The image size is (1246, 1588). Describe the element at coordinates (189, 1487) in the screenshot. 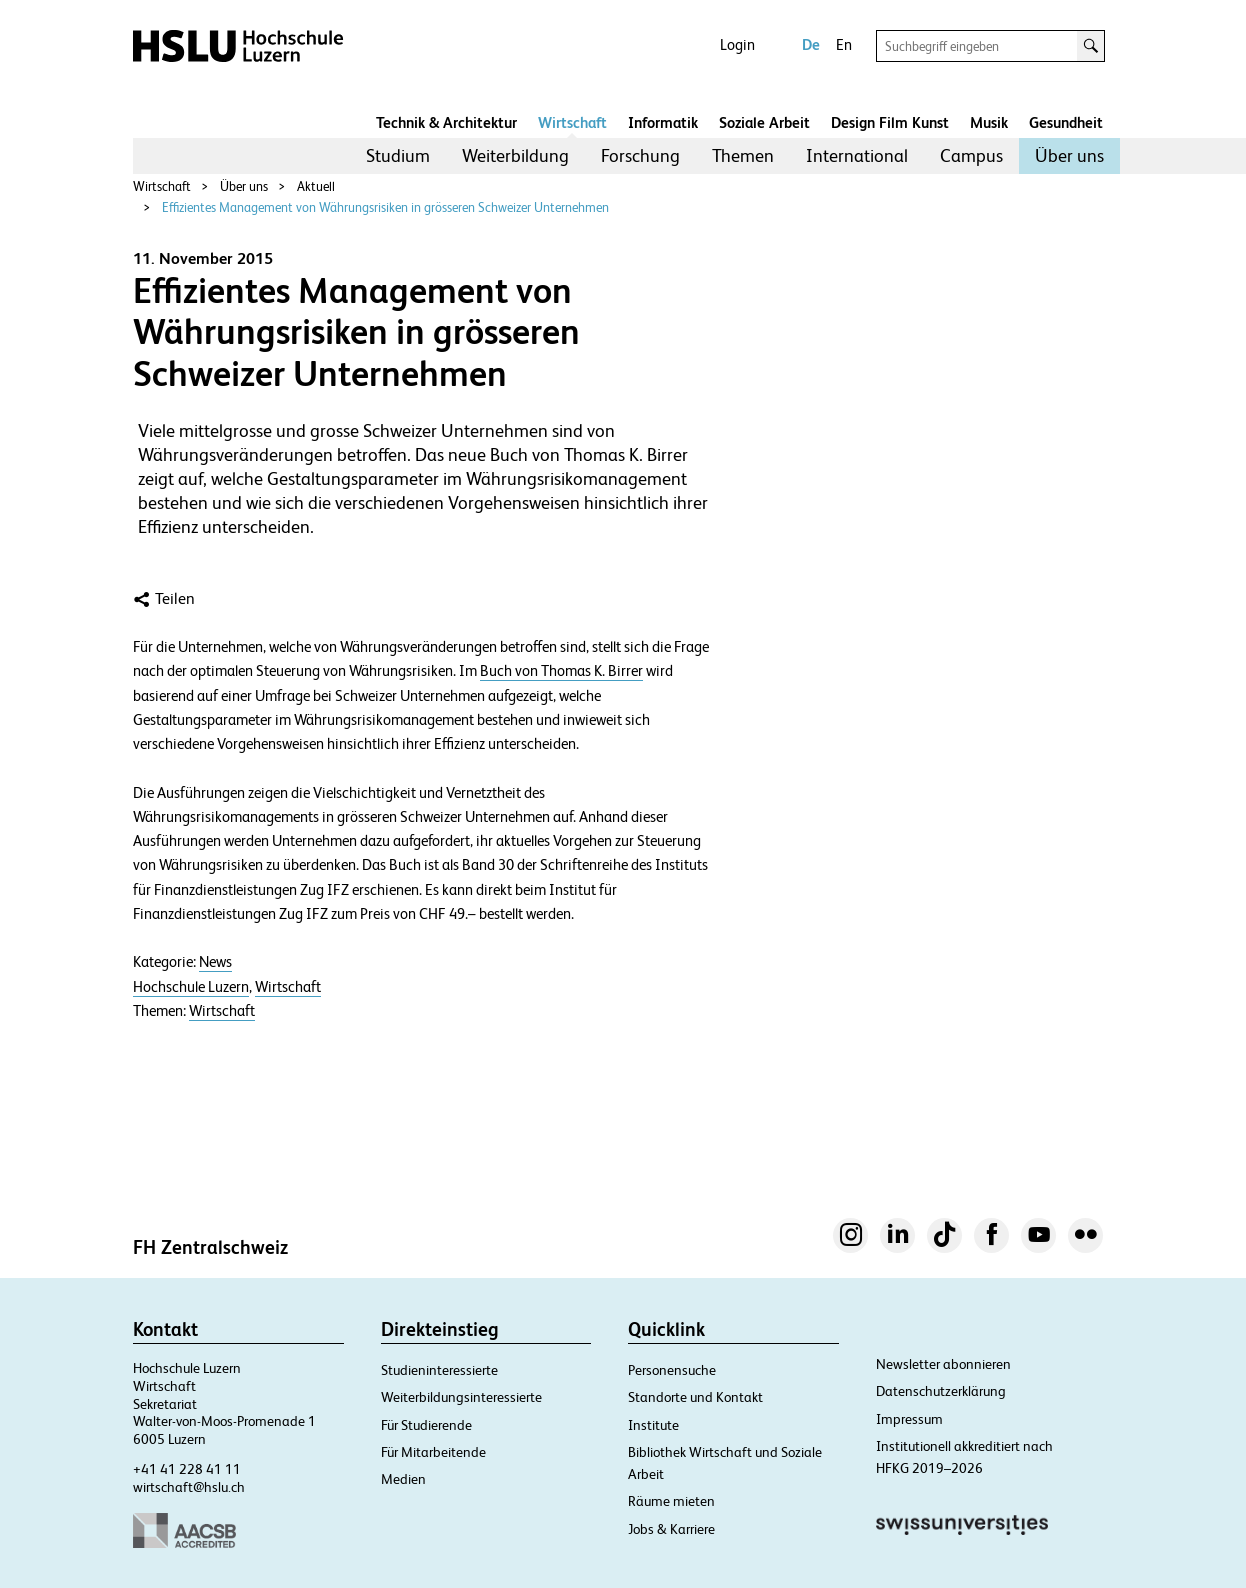

I see `wirtschaft@hslu.ch` at that location.